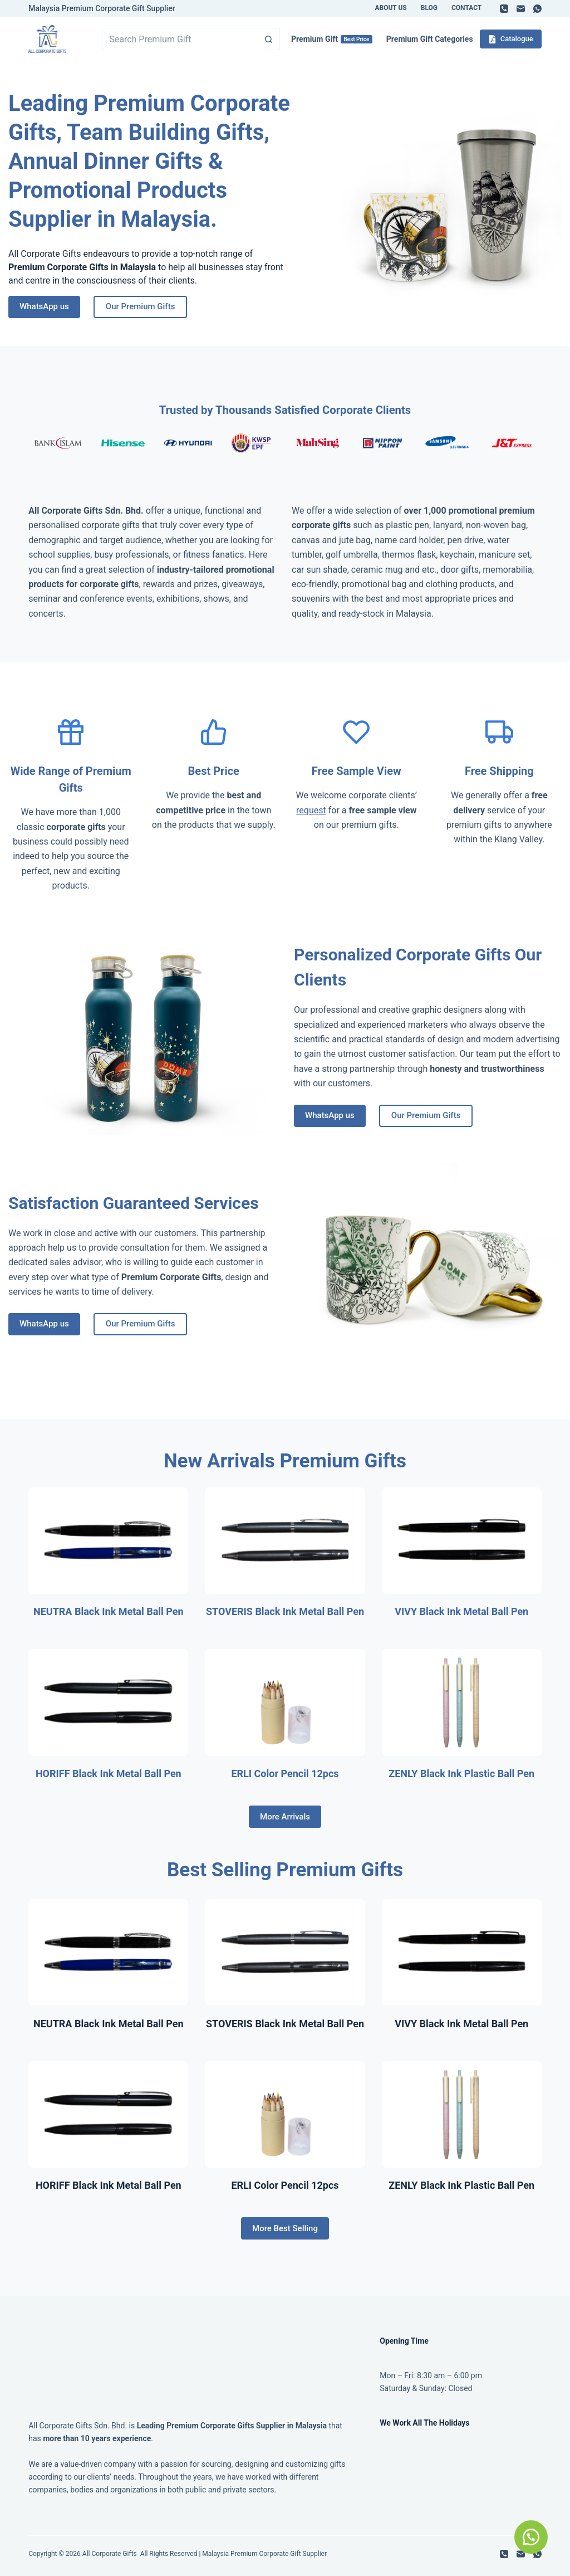 This screenshot has height=2576, width=570. What do you see at coordinates (461, 1773) in the screenshot?
I see `ZENLY Black Ink Plastic Ball Pen` at bounding box center [461, 1773].